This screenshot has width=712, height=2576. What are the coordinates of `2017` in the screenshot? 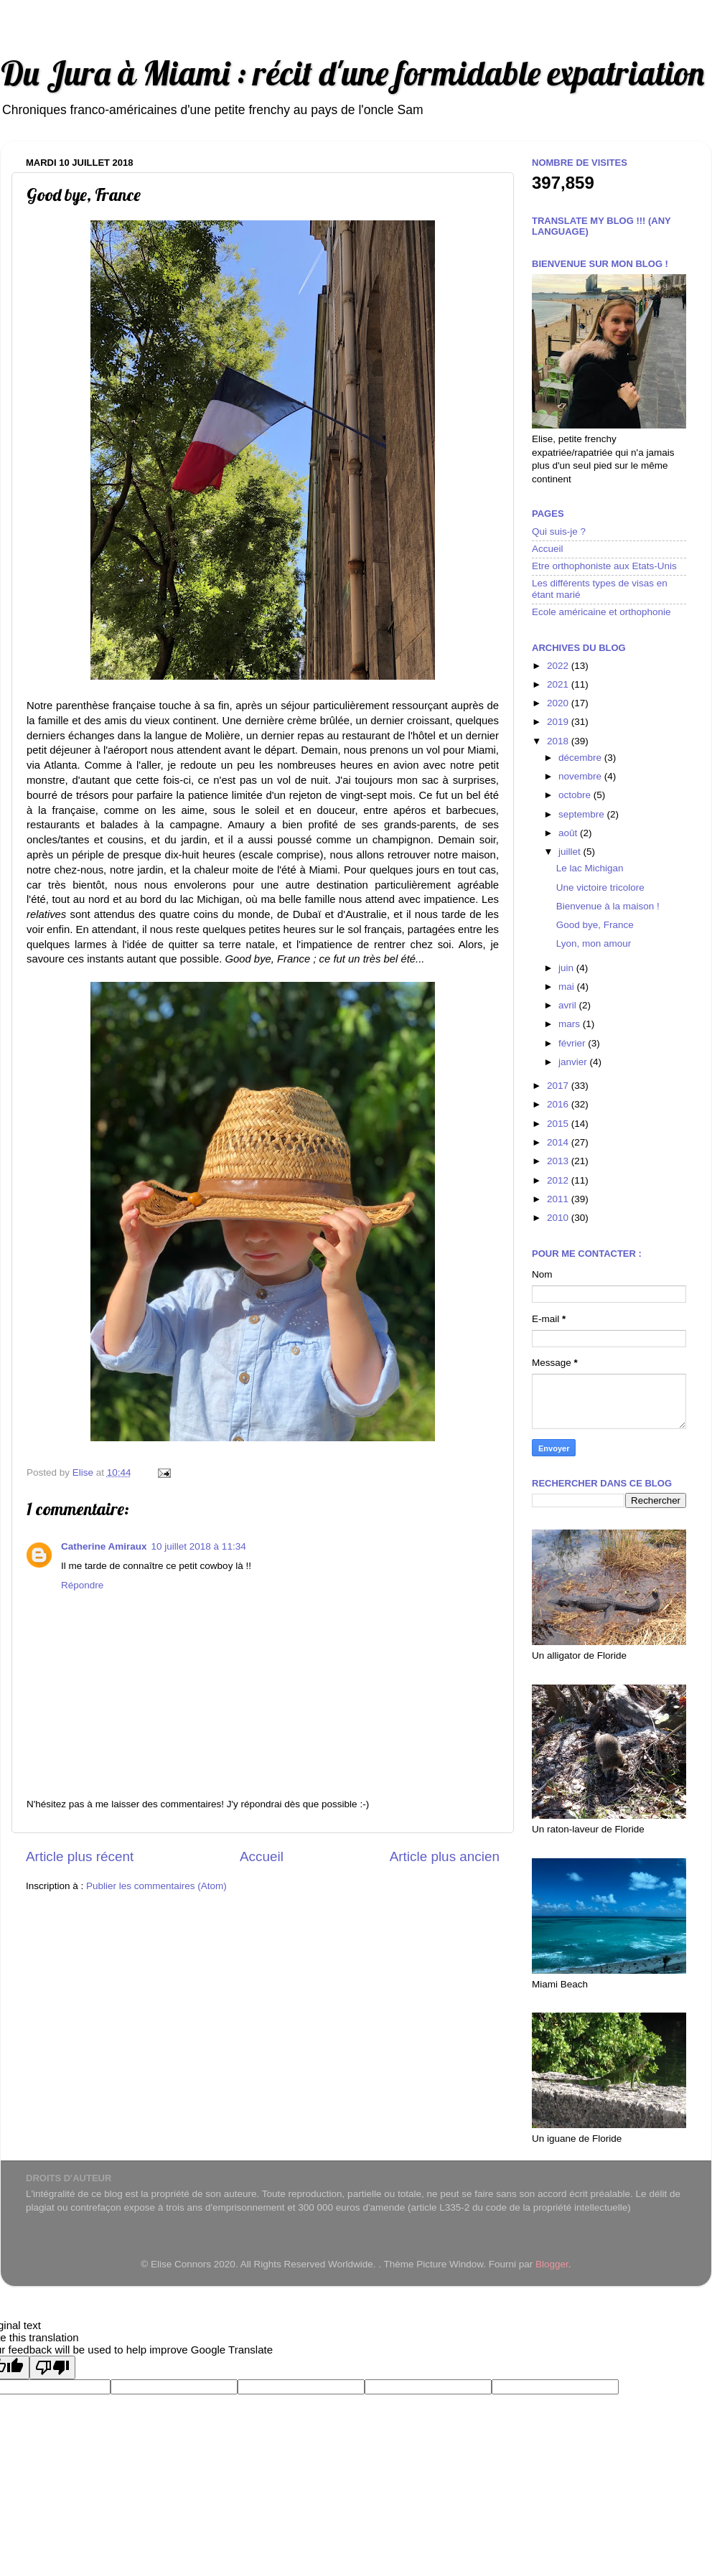 It's located at (559, 1085).